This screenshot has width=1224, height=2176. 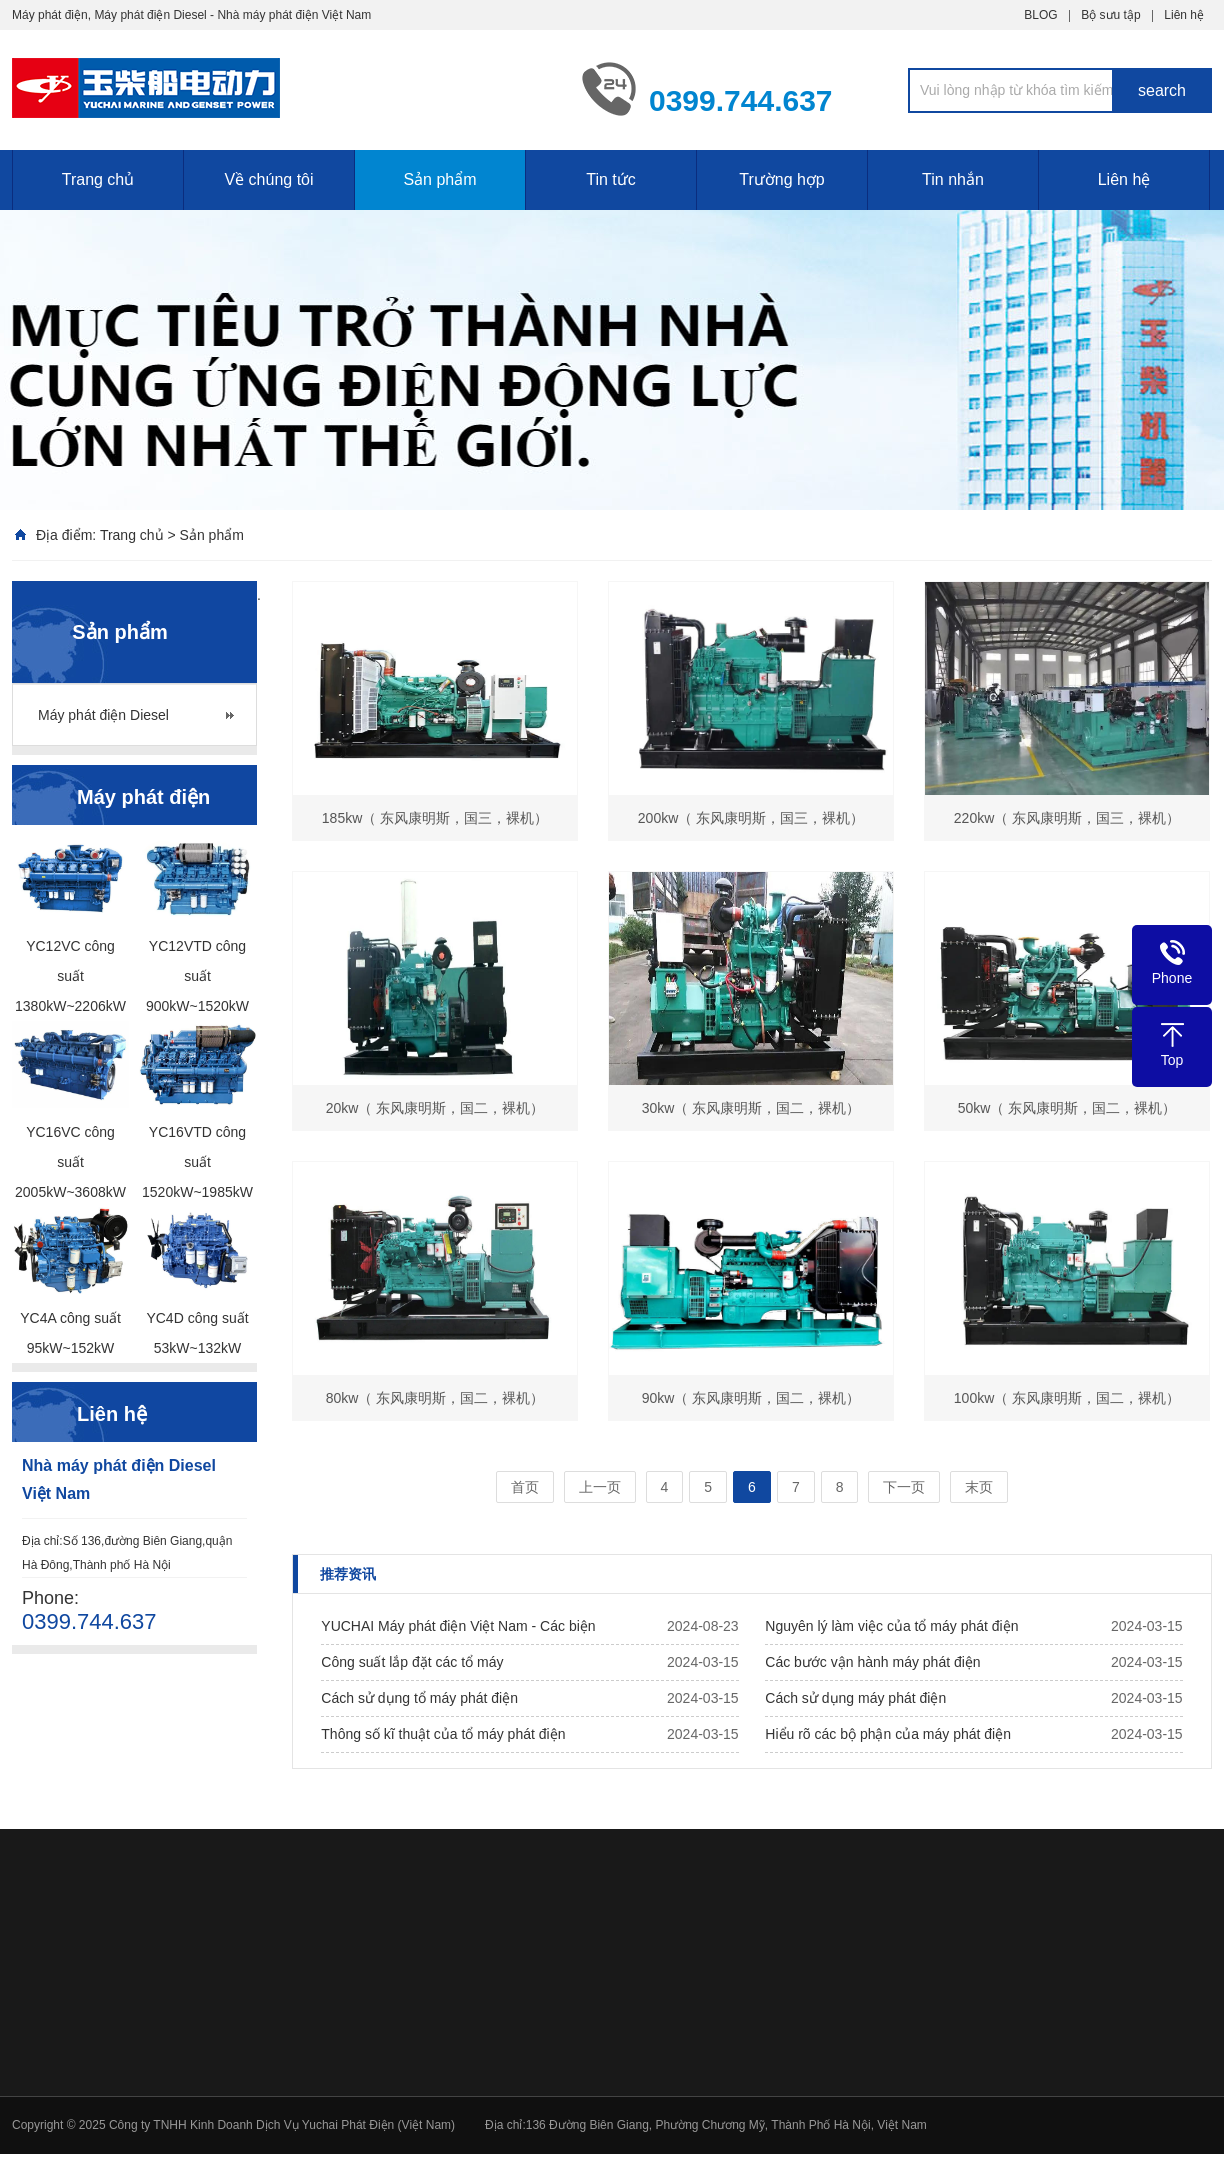 I want to click on 首页, so click(x=525, y=1487).